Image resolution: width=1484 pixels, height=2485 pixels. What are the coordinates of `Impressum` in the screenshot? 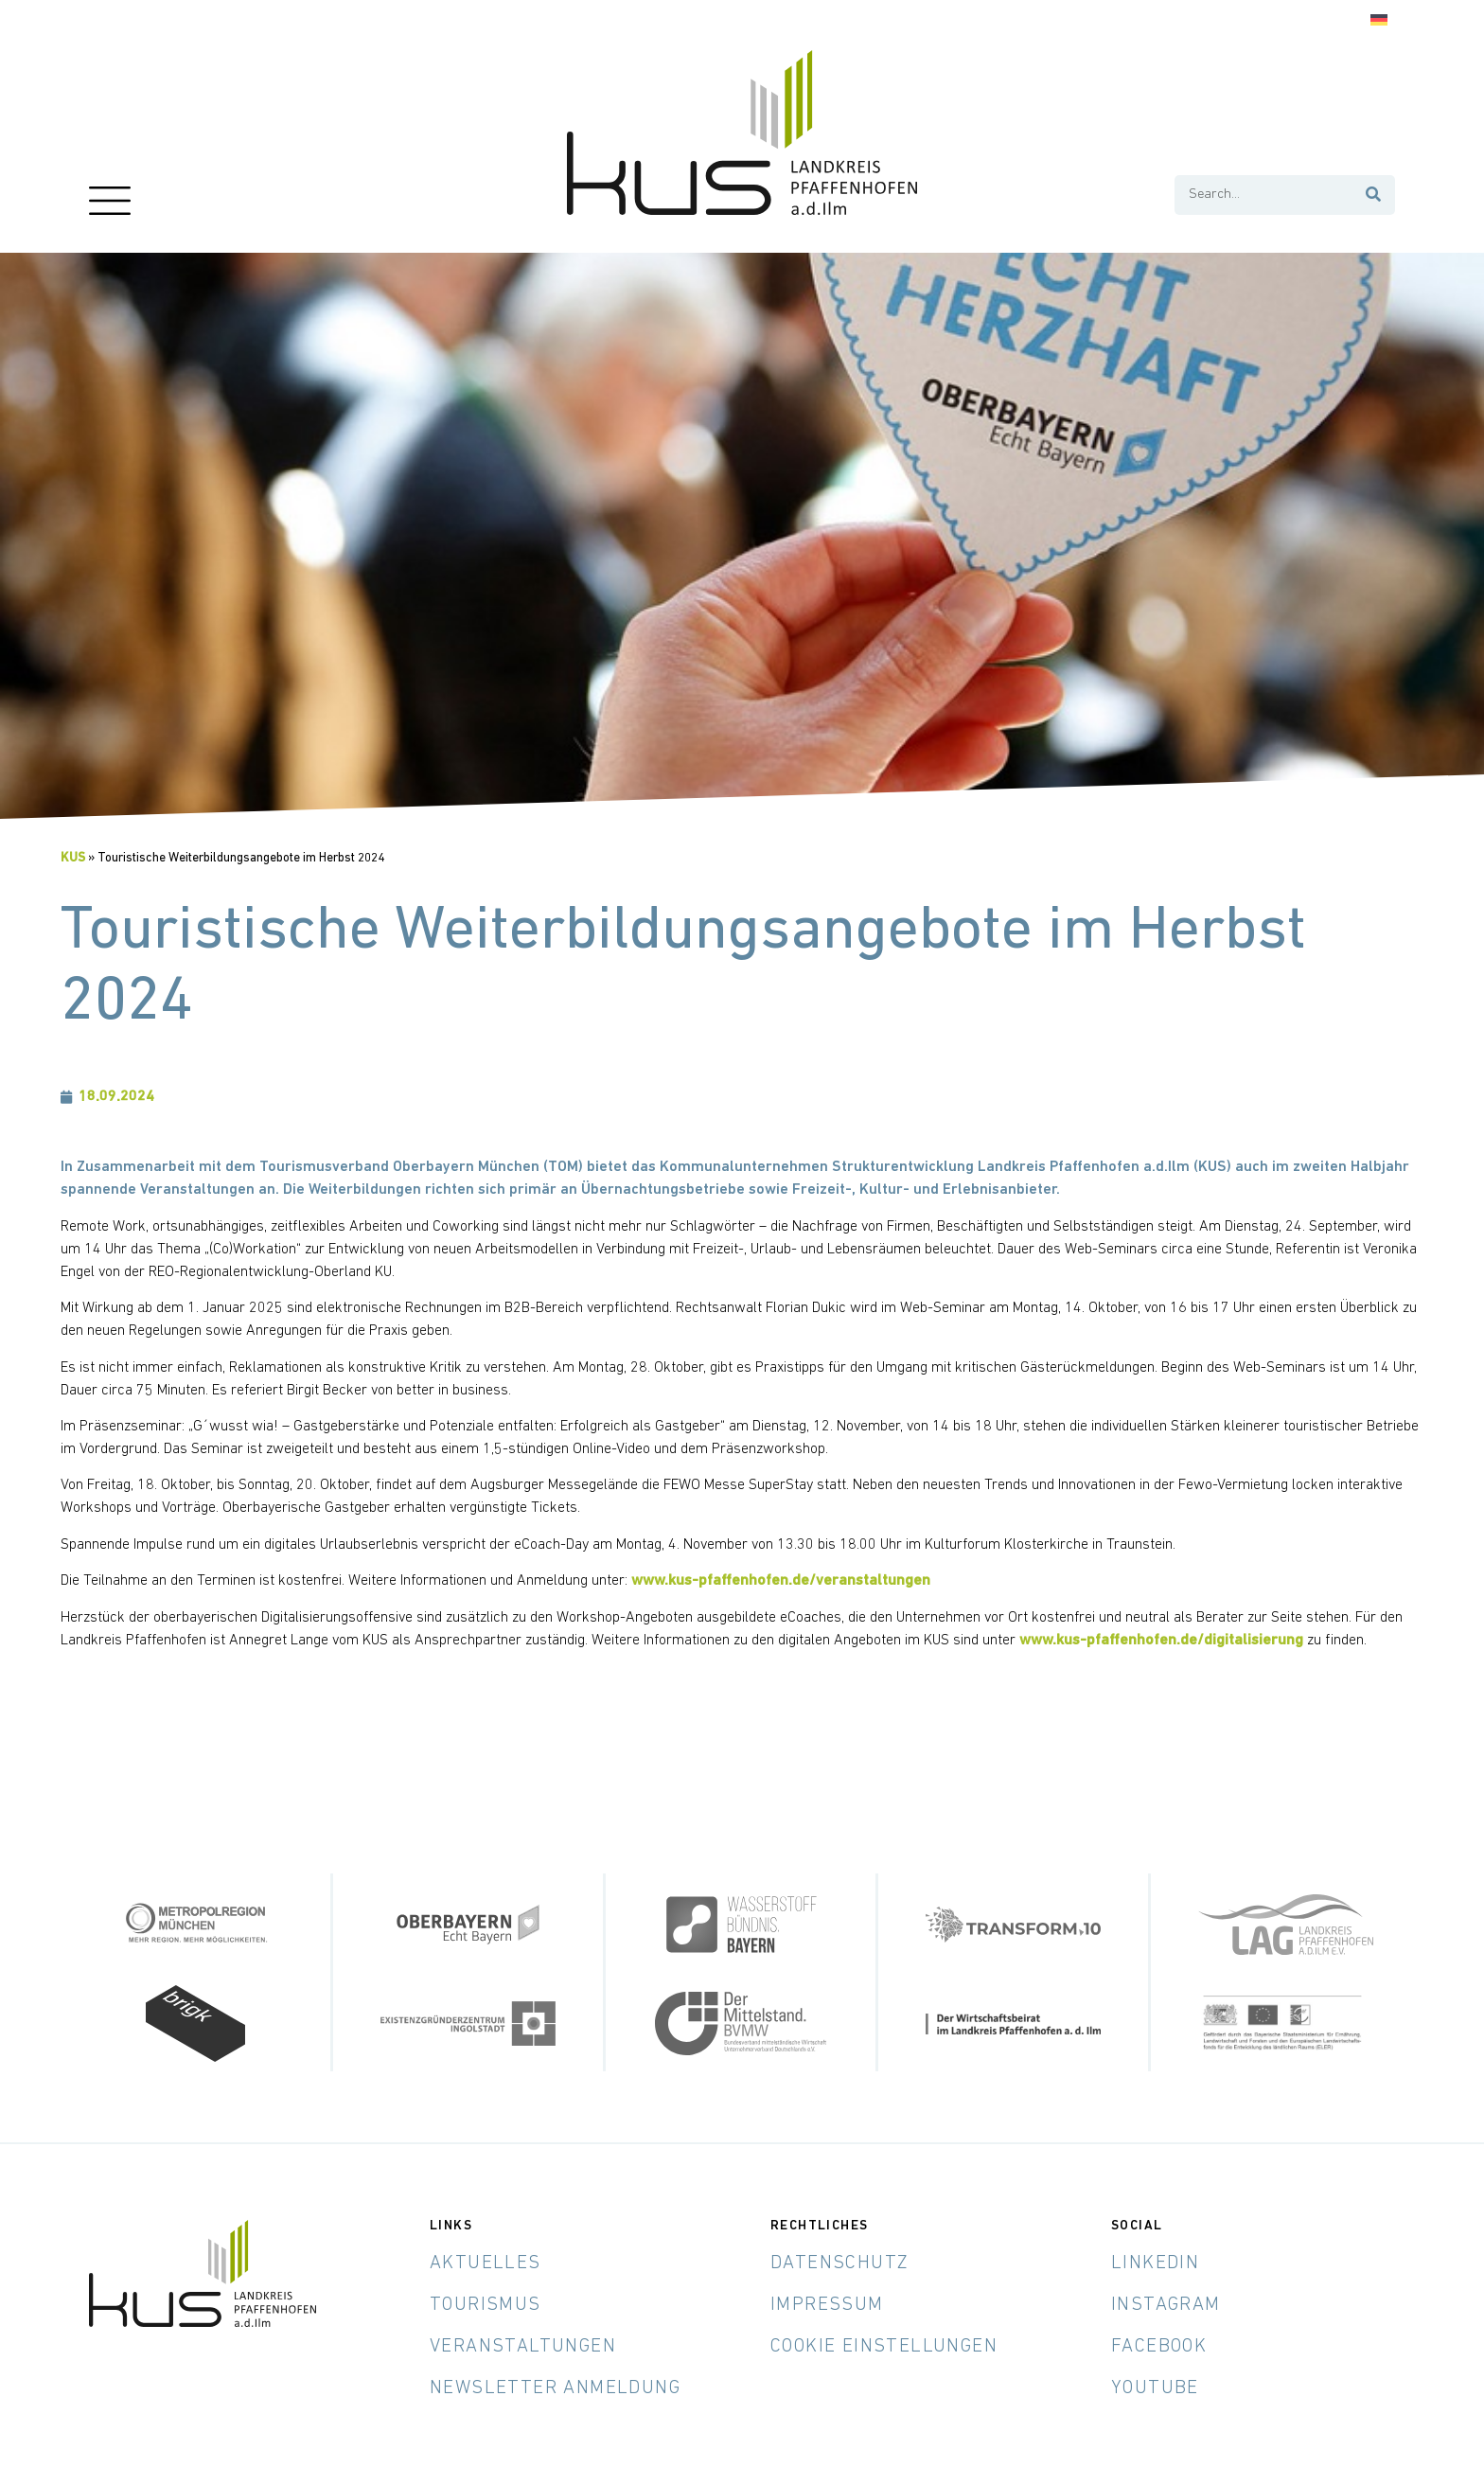 It's located at (827, 2305).